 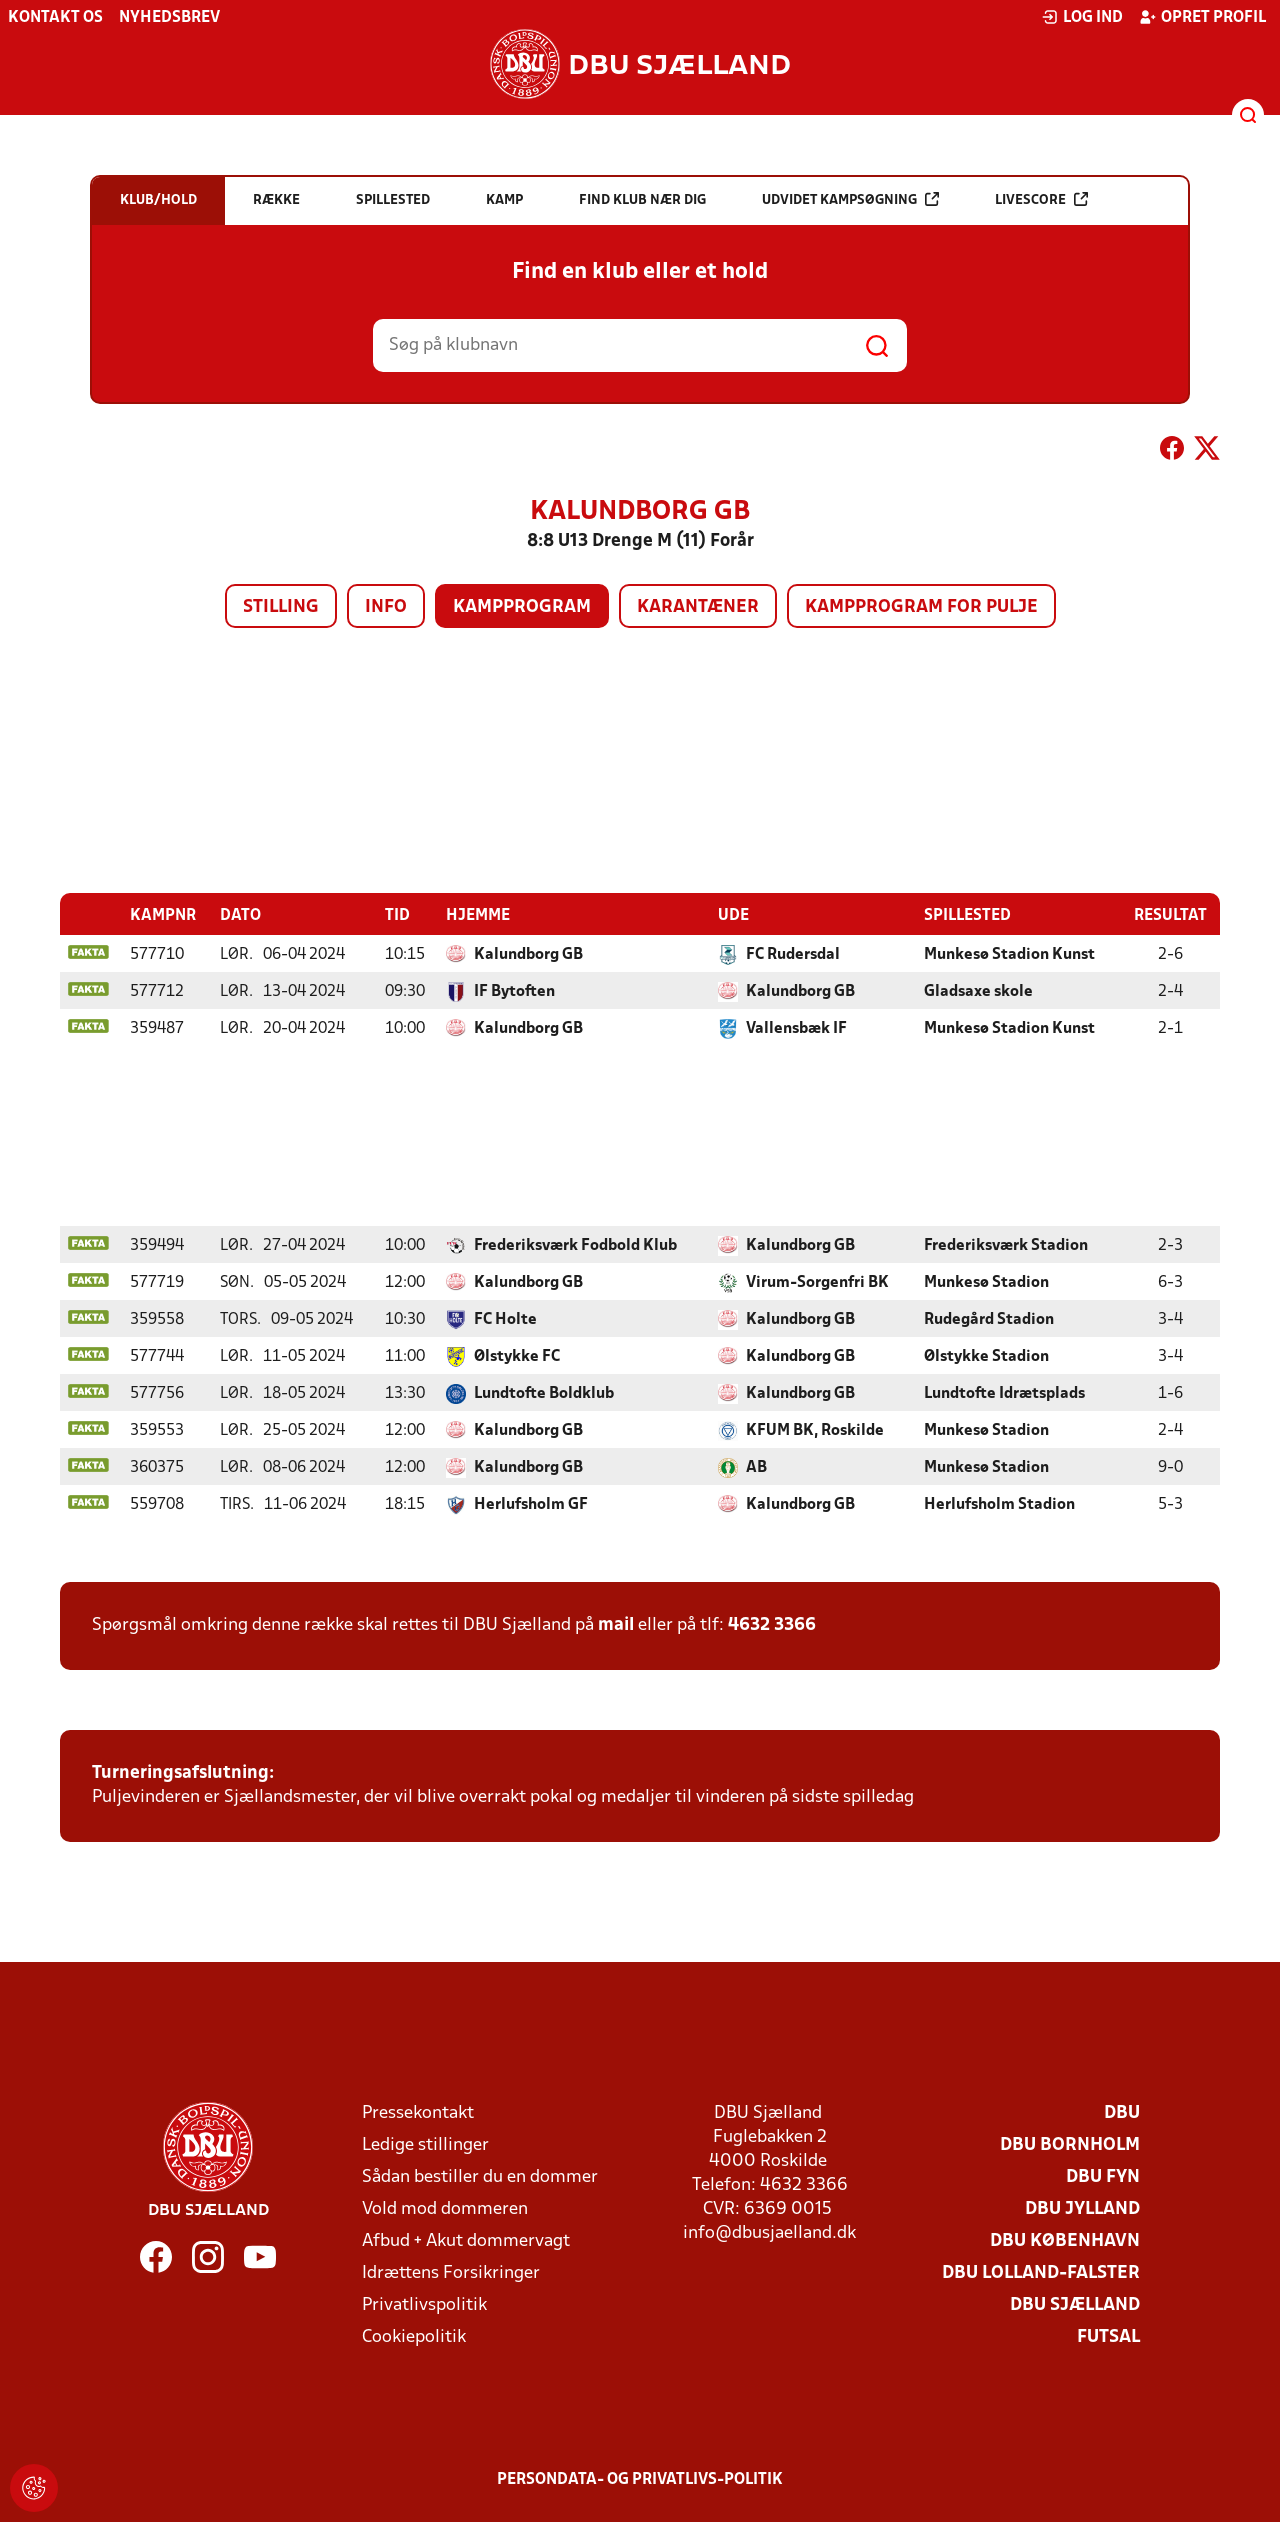 I want to click on Ølstykke FC, so click(x=517, y=1356).